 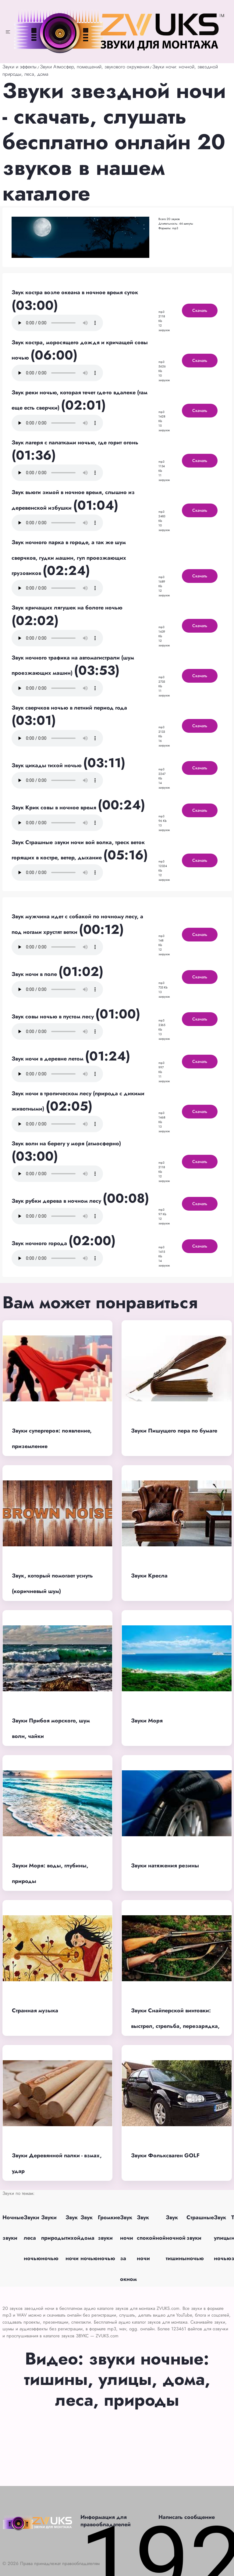 I want to click on Звук улицы ночью, so click(x=222, y=2237).